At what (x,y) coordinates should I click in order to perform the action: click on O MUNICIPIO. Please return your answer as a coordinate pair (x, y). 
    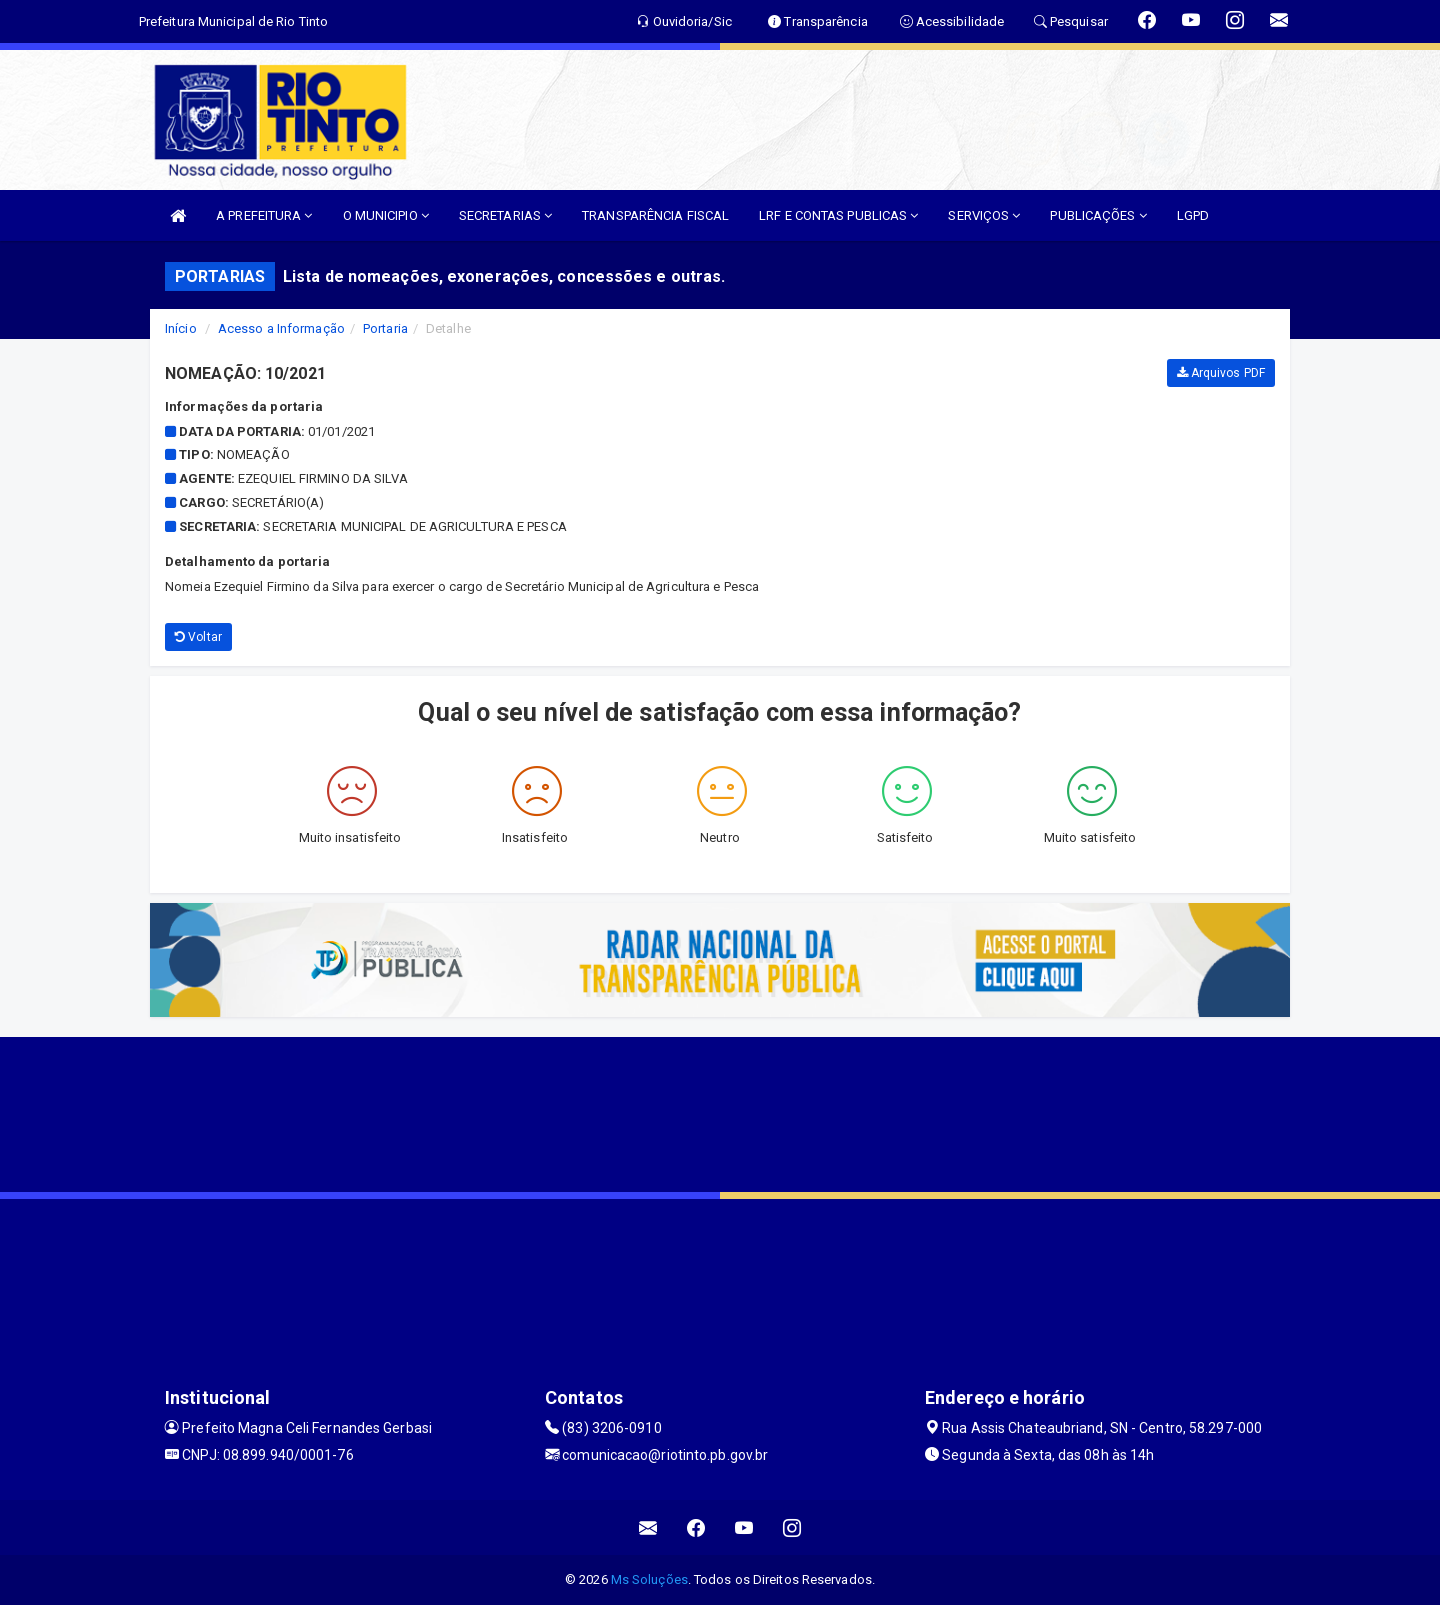
    Looking at the image, I should click on (386, 215).